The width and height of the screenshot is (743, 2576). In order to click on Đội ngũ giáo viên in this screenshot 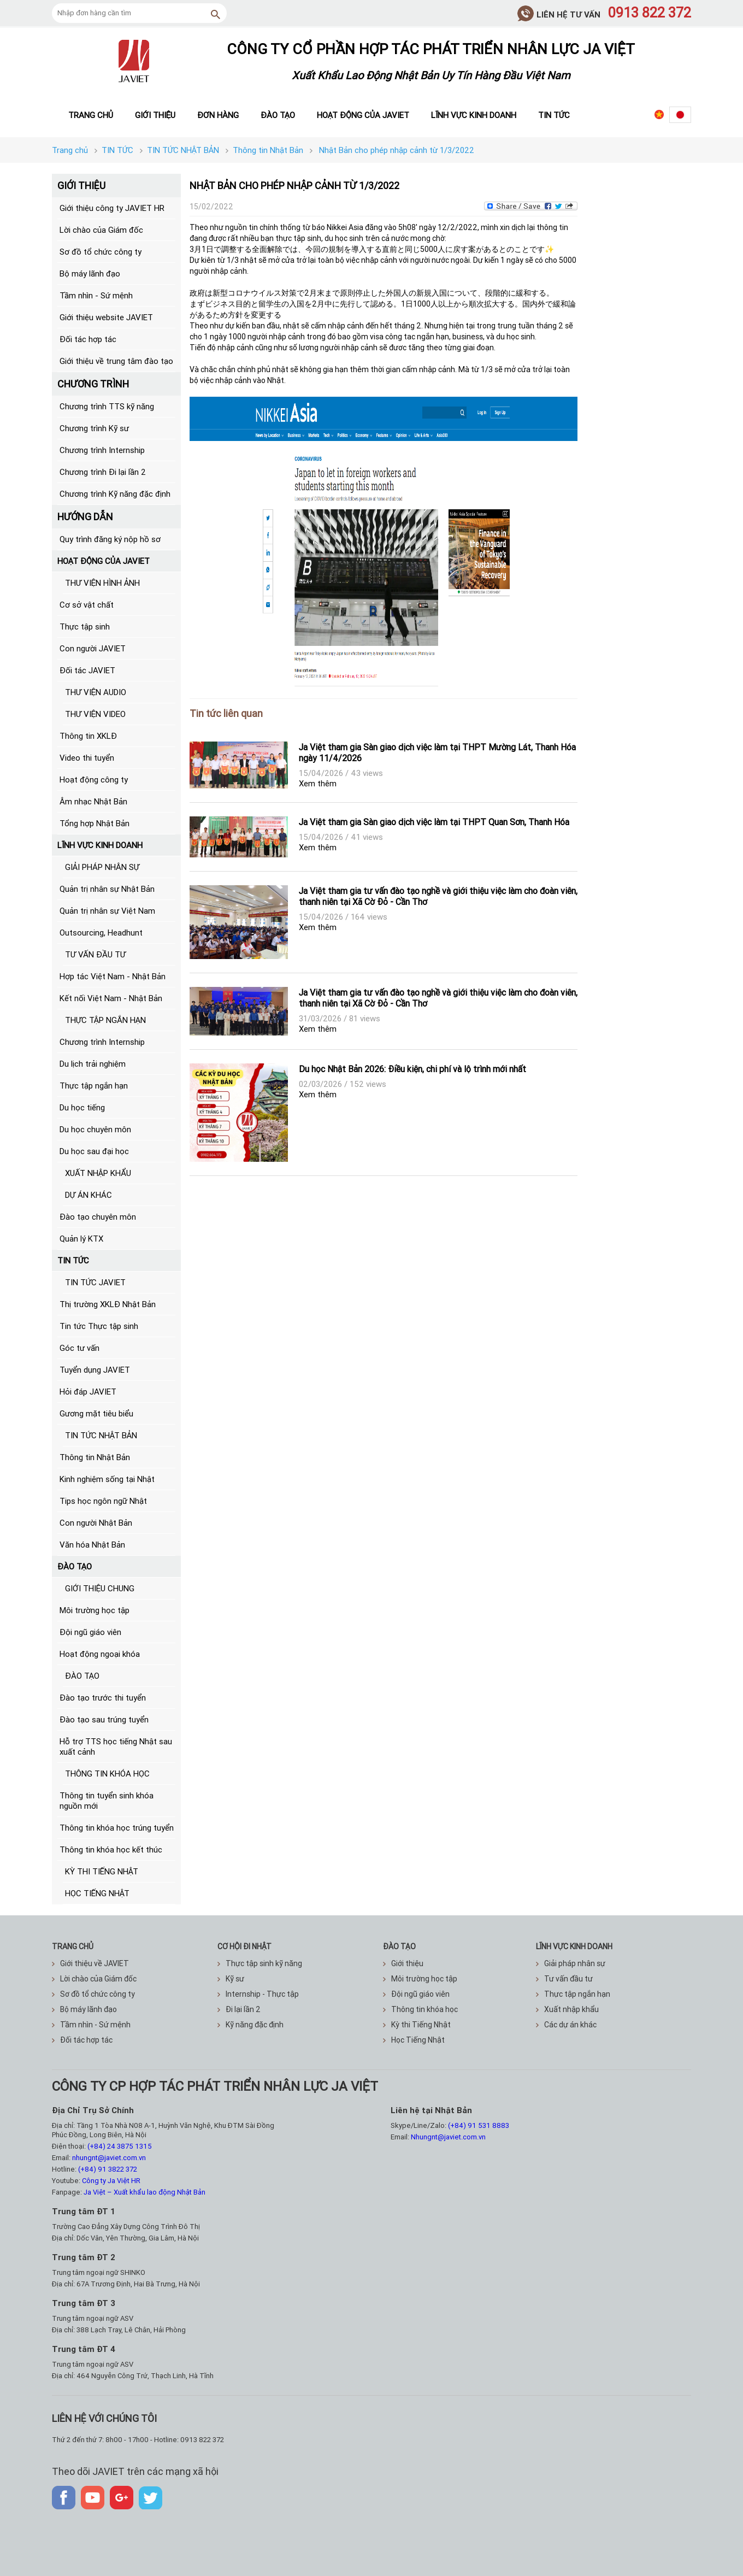, I will do `click(90, 1632)`.